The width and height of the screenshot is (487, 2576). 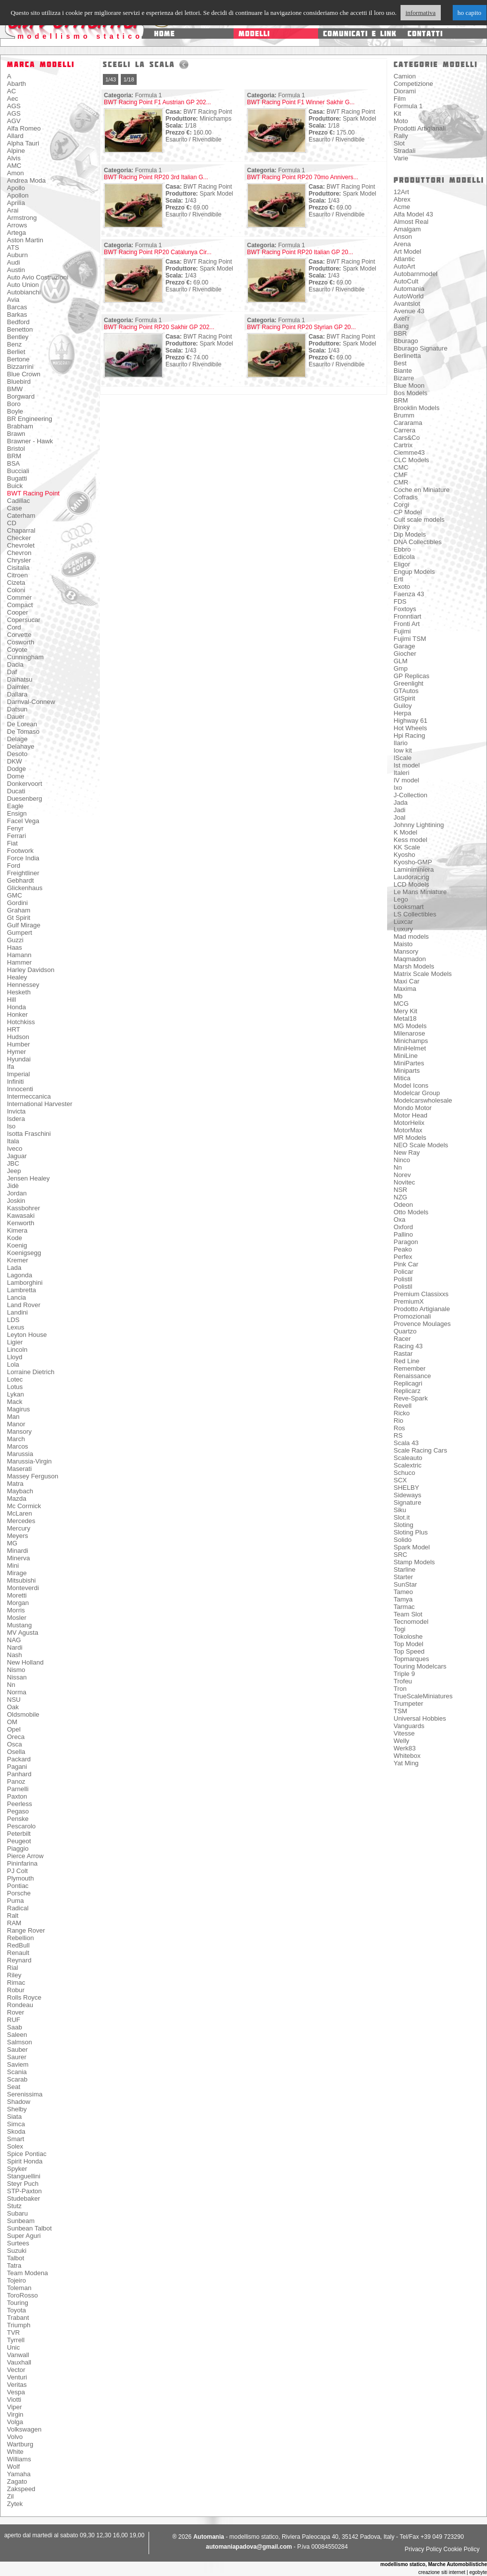 I want to click on Freightliner, so click(x=23, y=873).